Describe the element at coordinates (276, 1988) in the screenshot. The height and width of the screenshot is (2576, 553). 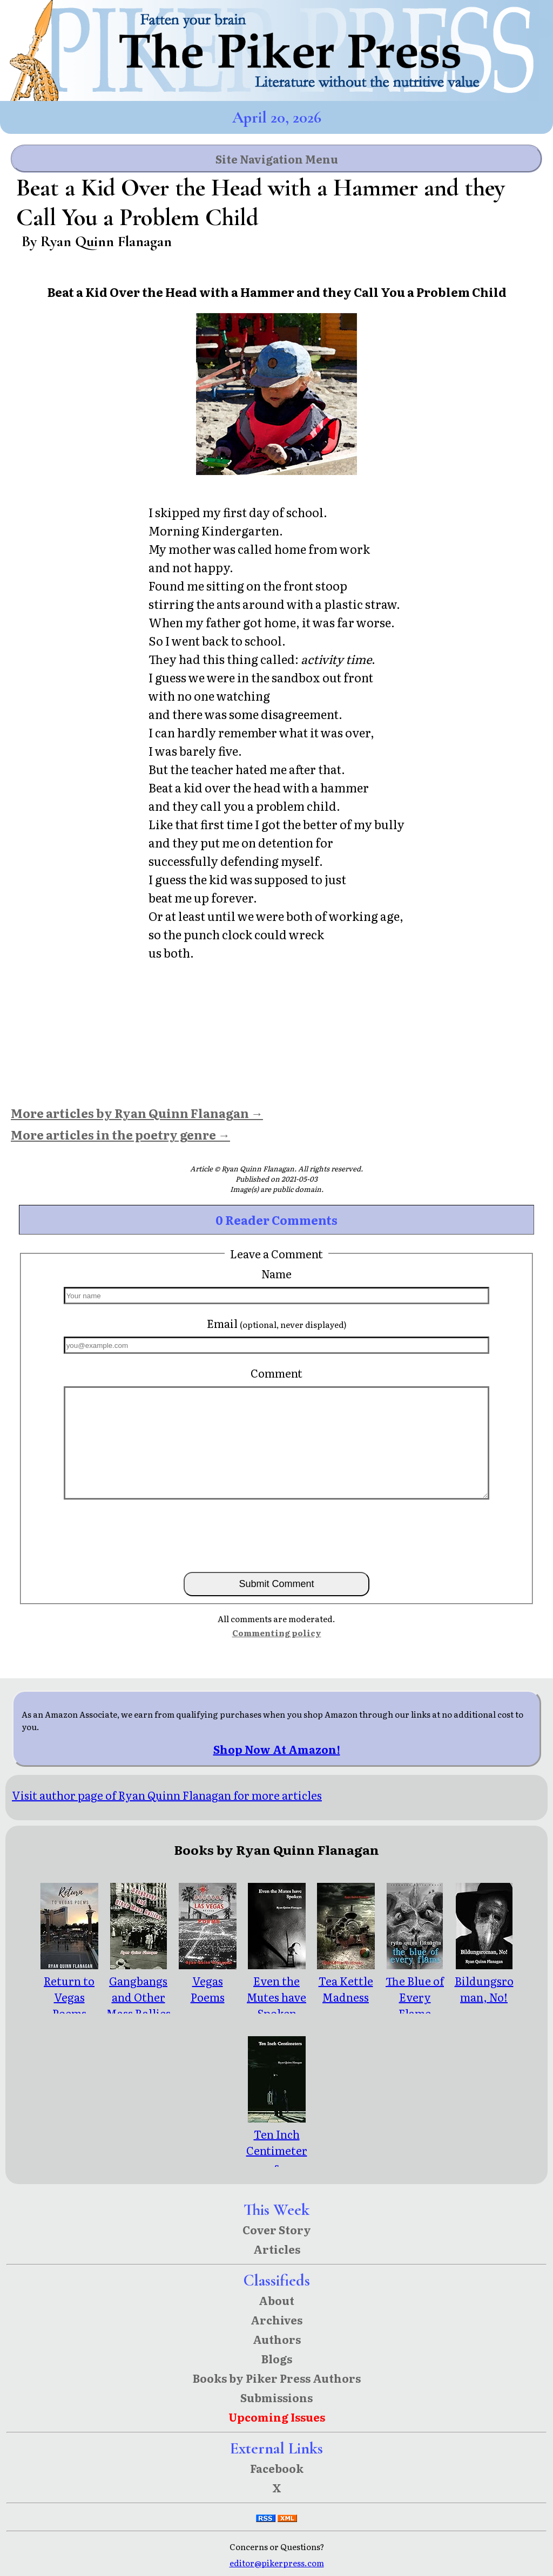
I see `Even the Mutes have Spoken` at that location.